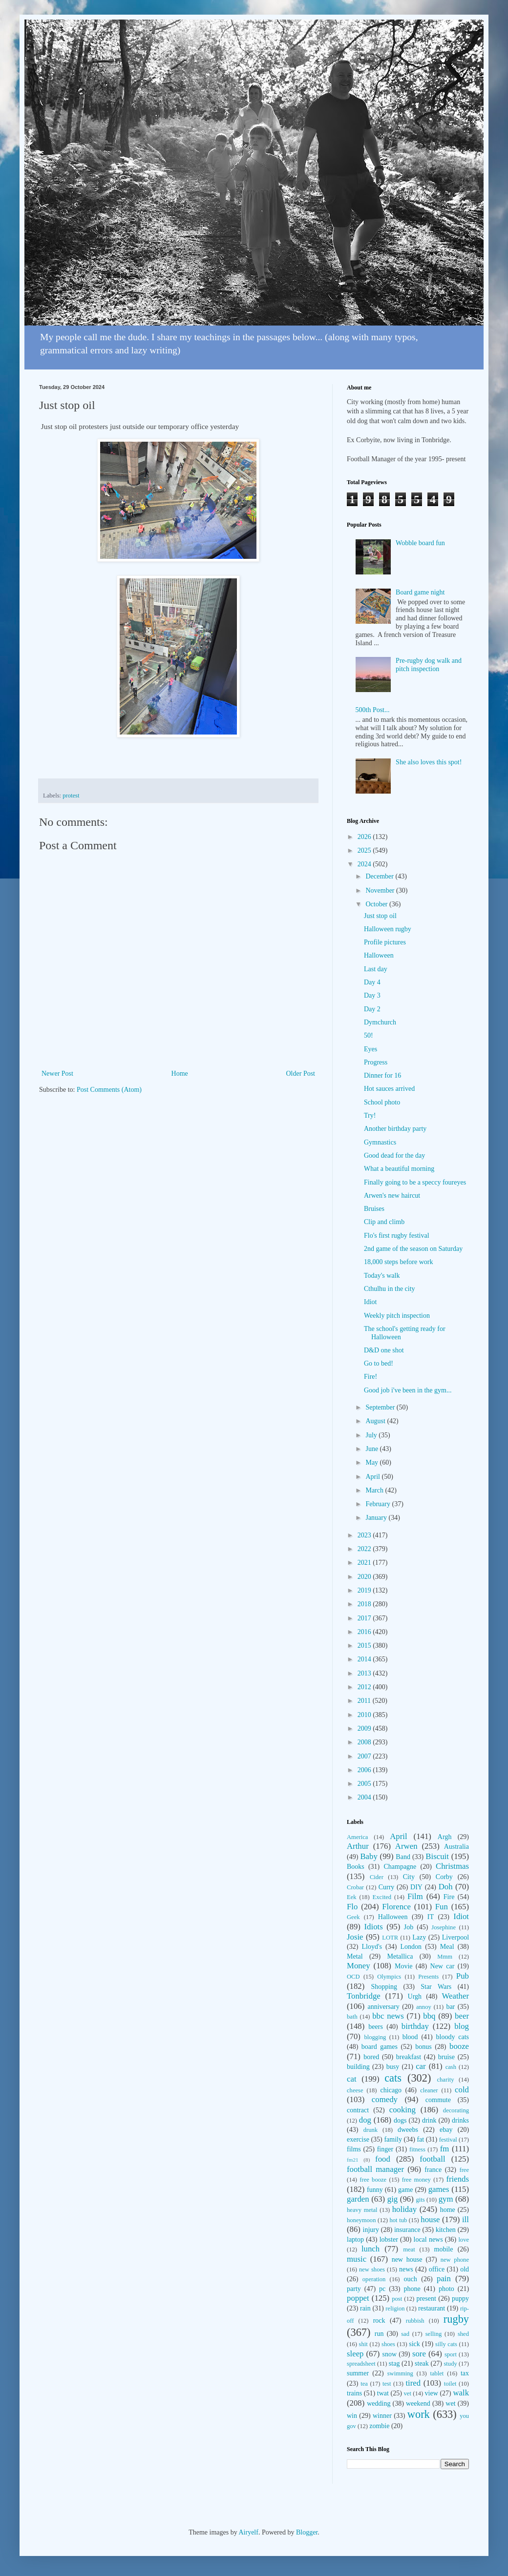 This screenshot has height=2576, width=508. What do you see at coordinates (423, 2007) in the screenshot?
I see `annoy` at bounding box center [423, 2007].